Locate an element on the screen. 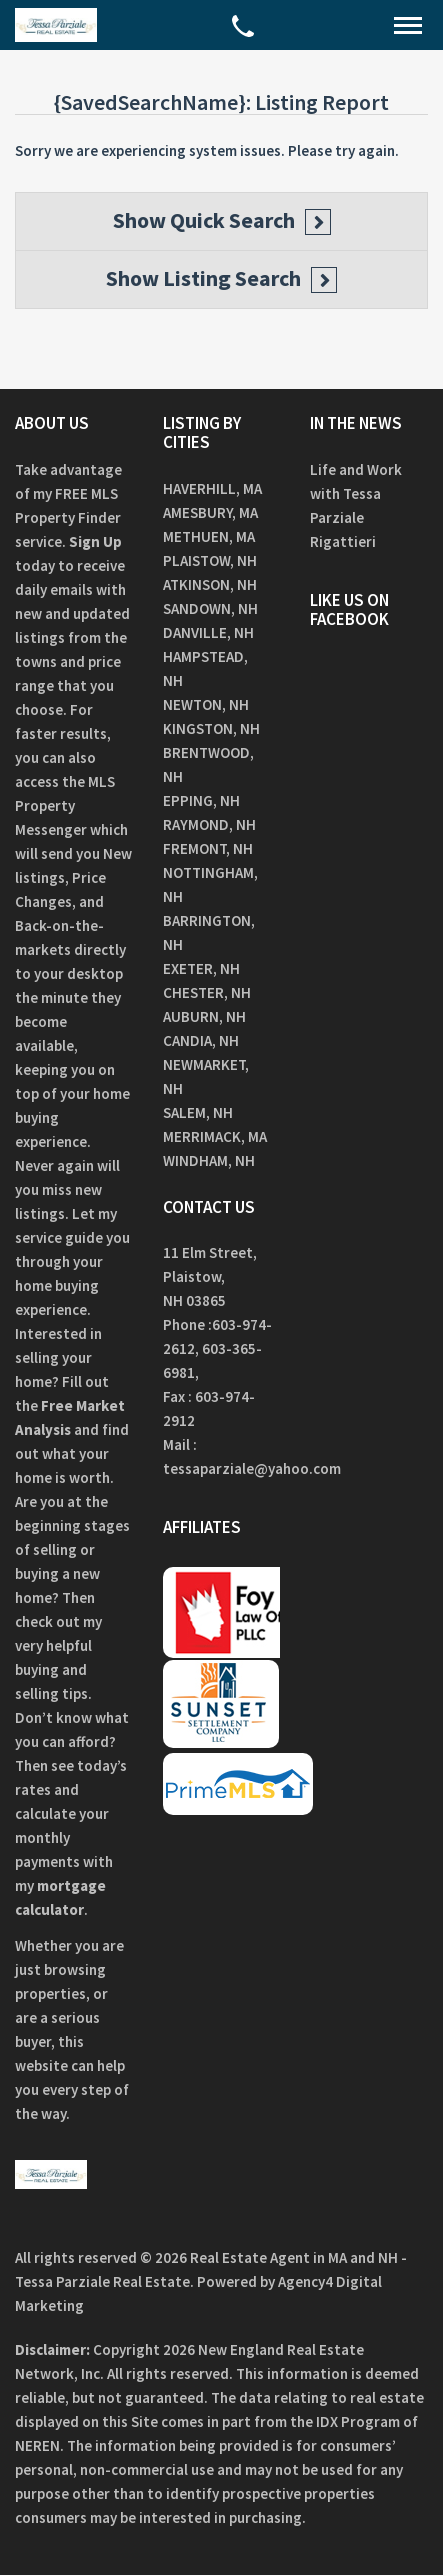 Image resolution: width=443 pixels, height=2575 pixels. Sandown, NH is located at coordinates (210, 608).